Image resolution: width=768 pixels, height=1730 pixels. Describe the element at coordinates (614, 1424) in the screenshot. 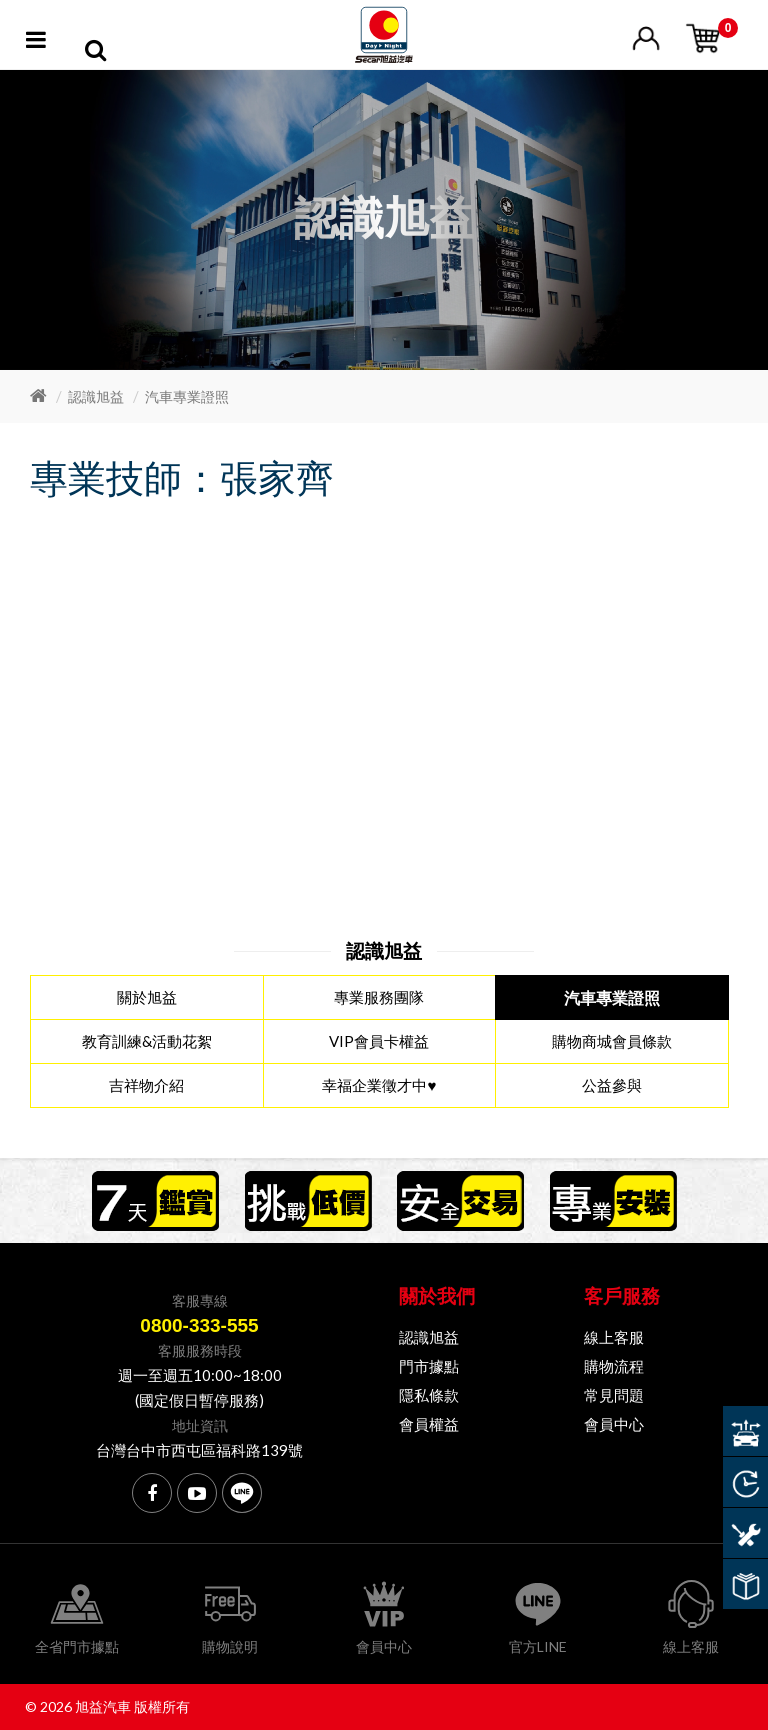

I see `會員中心` at that location.